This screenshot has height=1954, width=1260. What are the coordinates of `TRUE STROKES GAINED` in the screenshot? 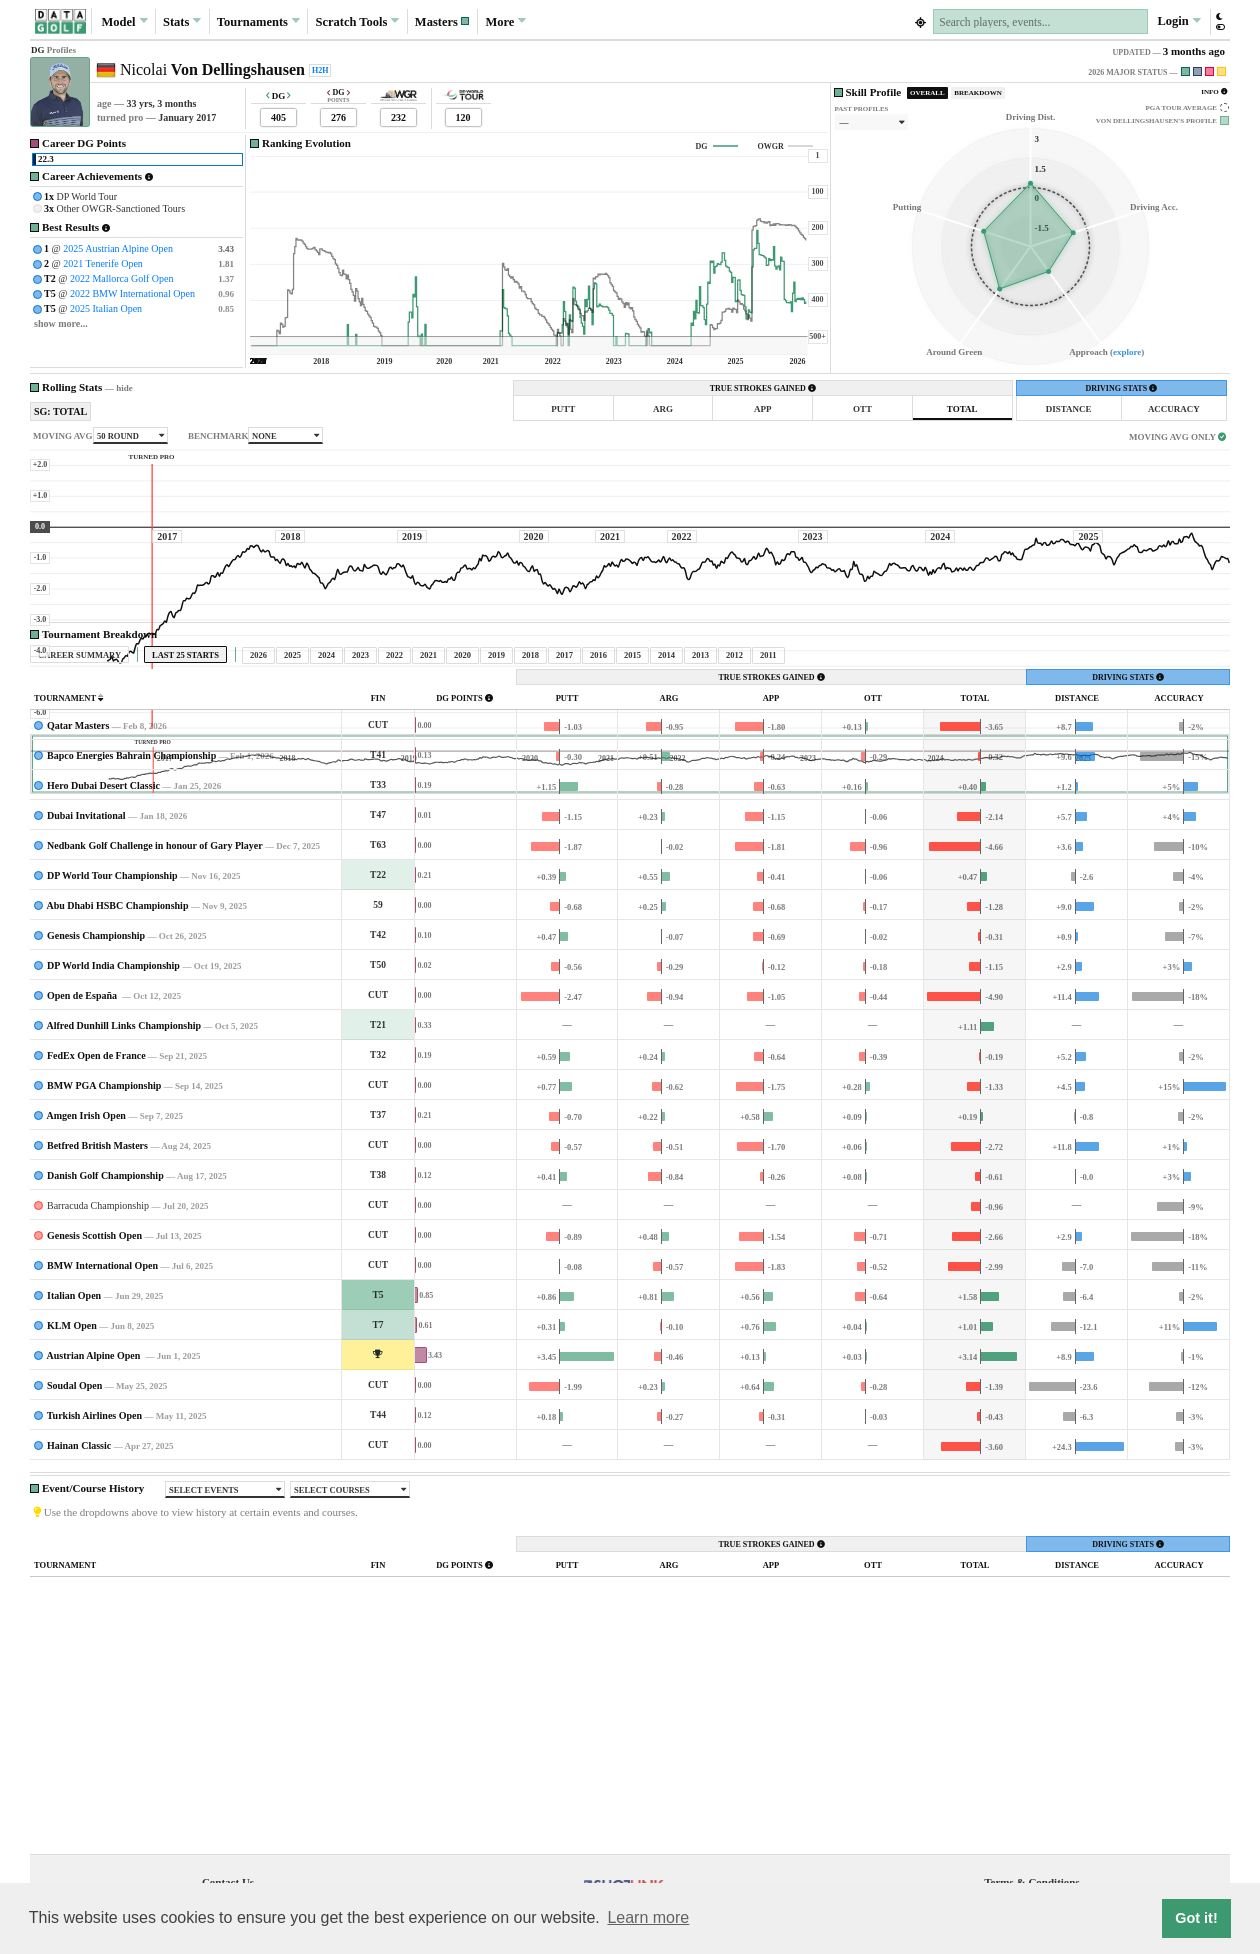 It's located at (763, 388).